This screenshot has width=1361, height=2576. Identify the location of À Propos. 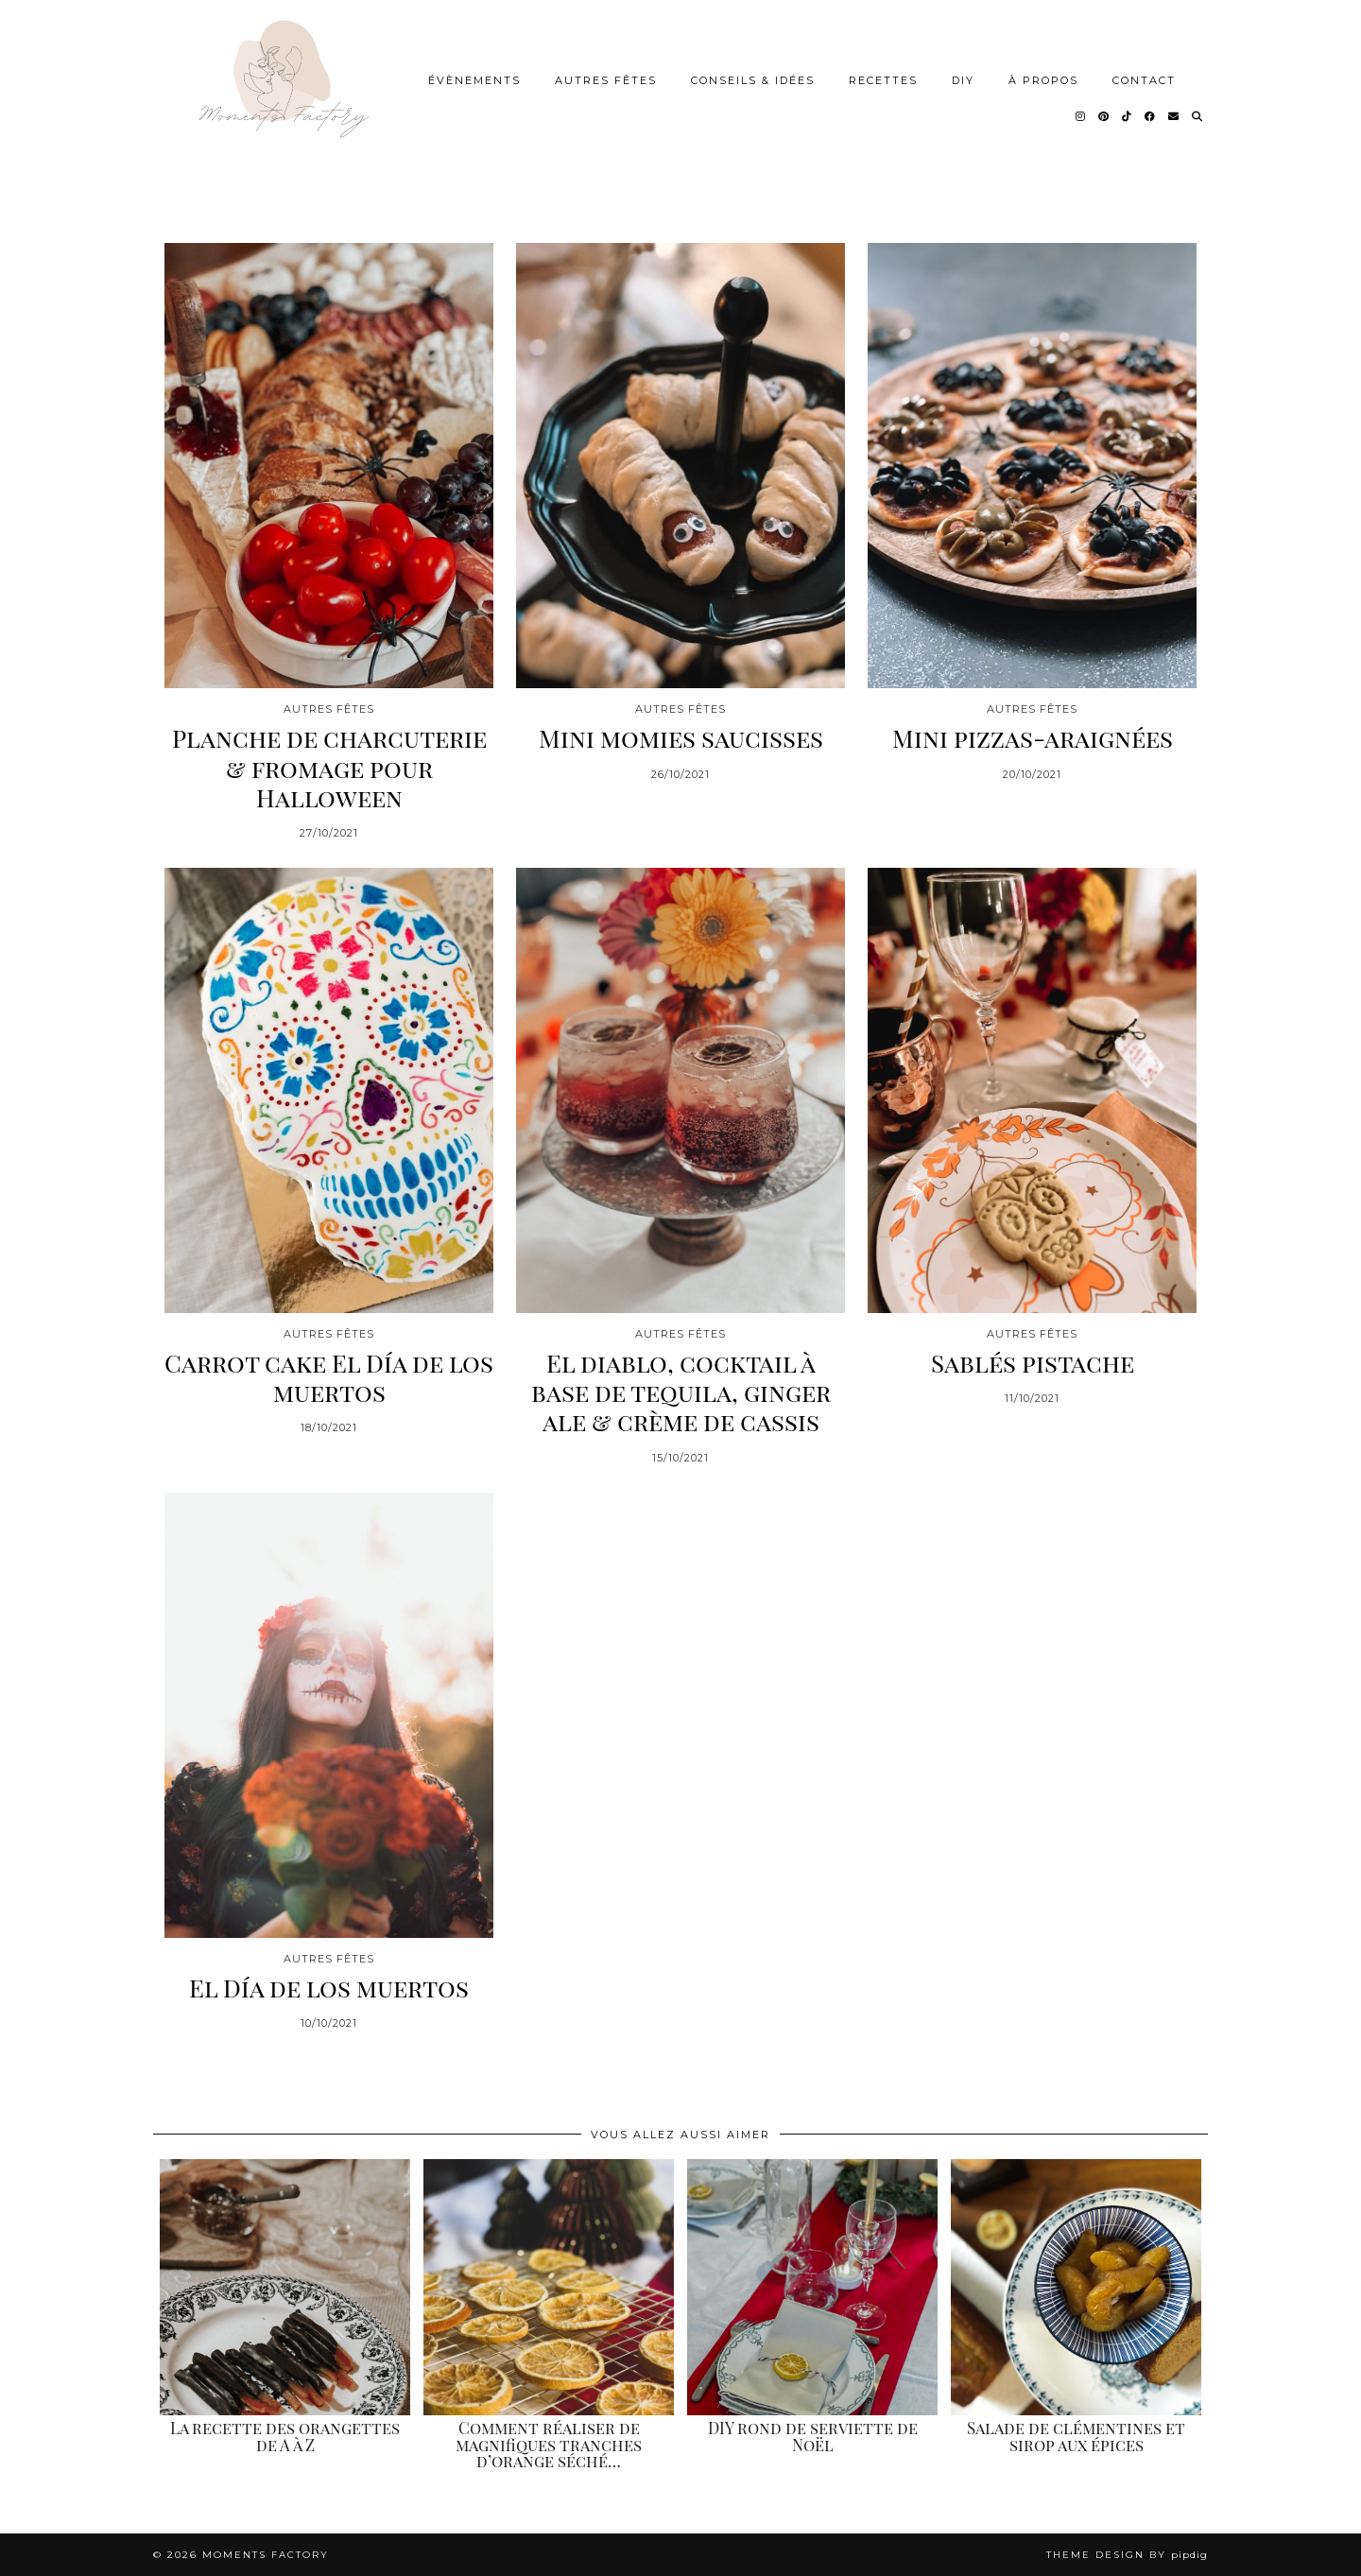
(1043, 80).